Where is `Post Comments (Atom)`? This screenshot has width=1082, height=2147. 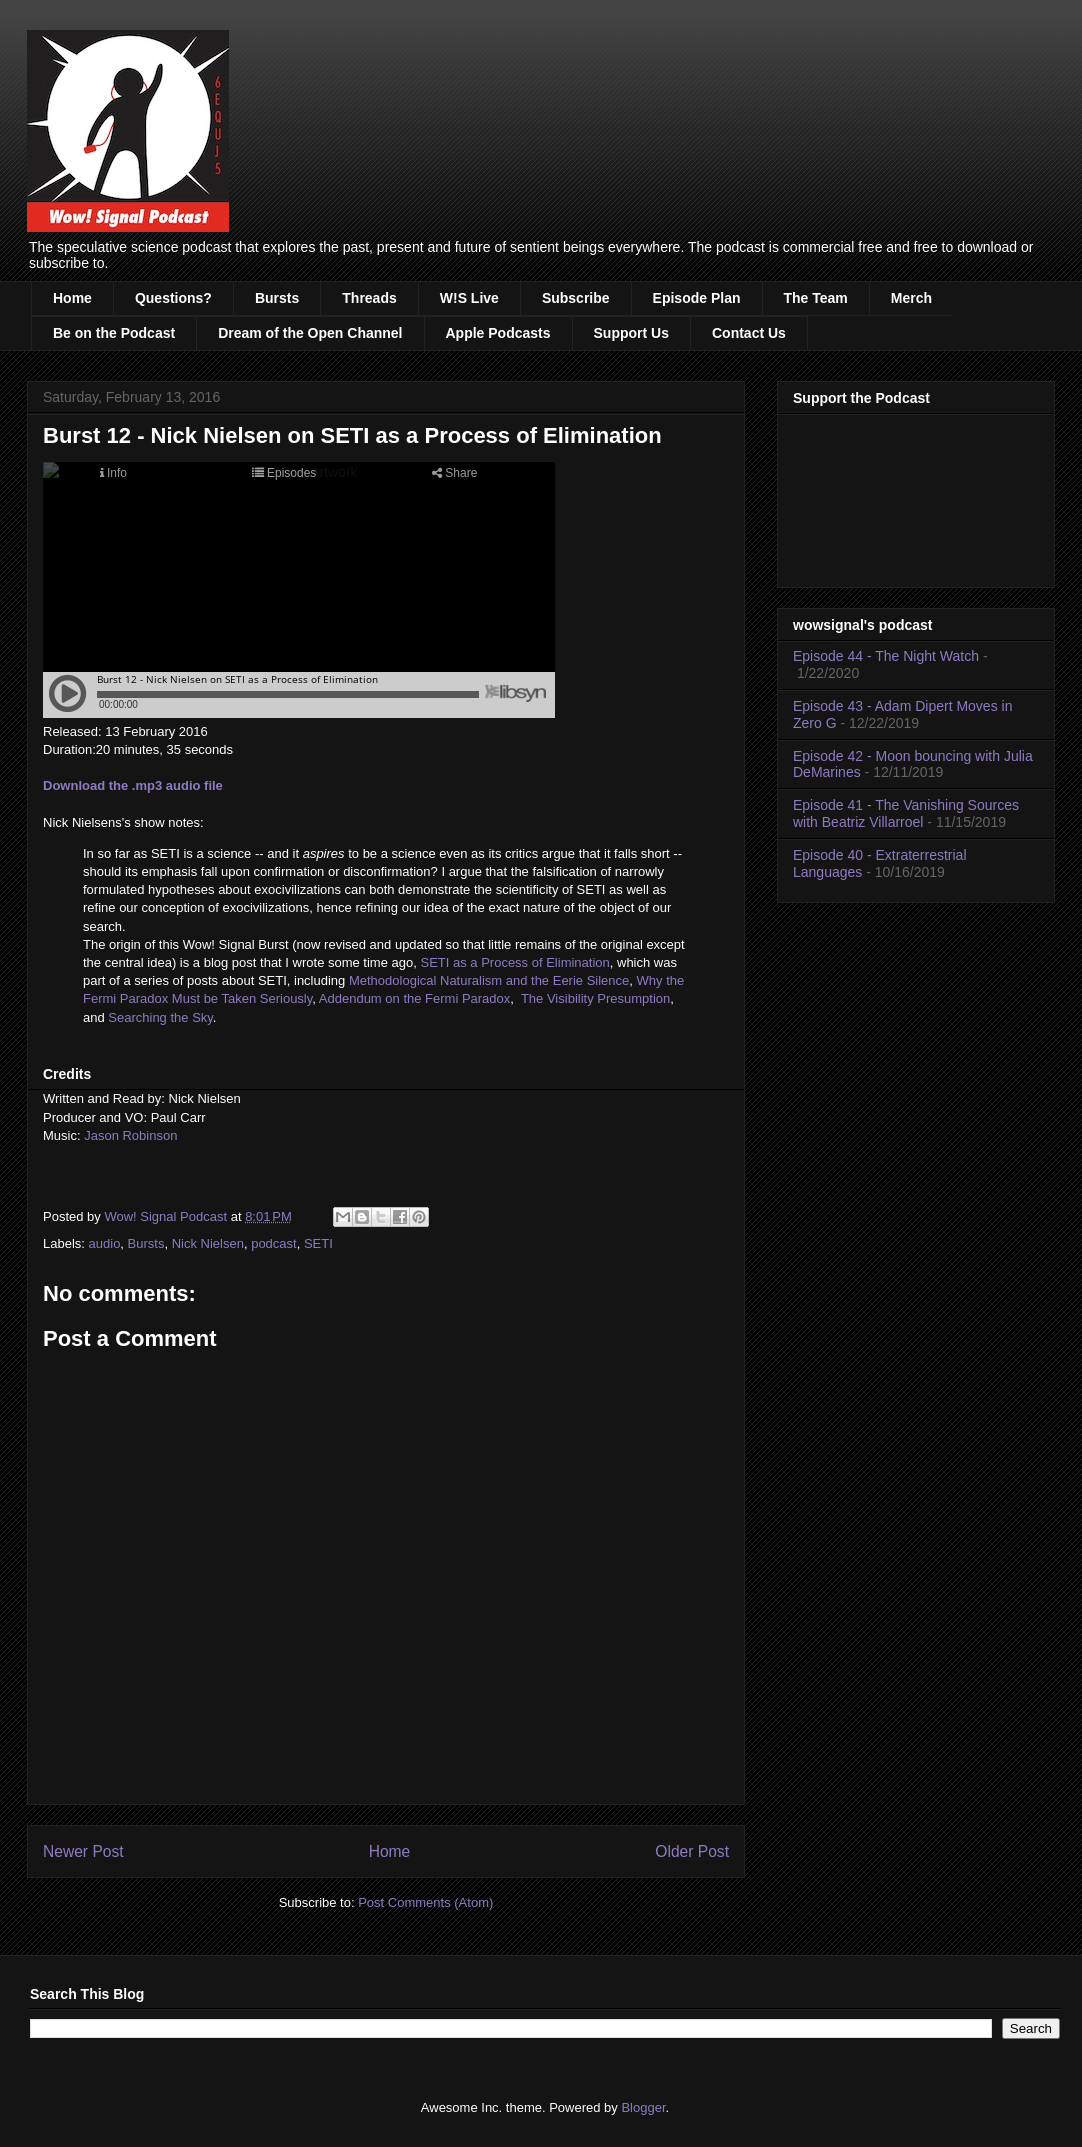 Post Comments (Atom) is located at coordinates (425, 1902).